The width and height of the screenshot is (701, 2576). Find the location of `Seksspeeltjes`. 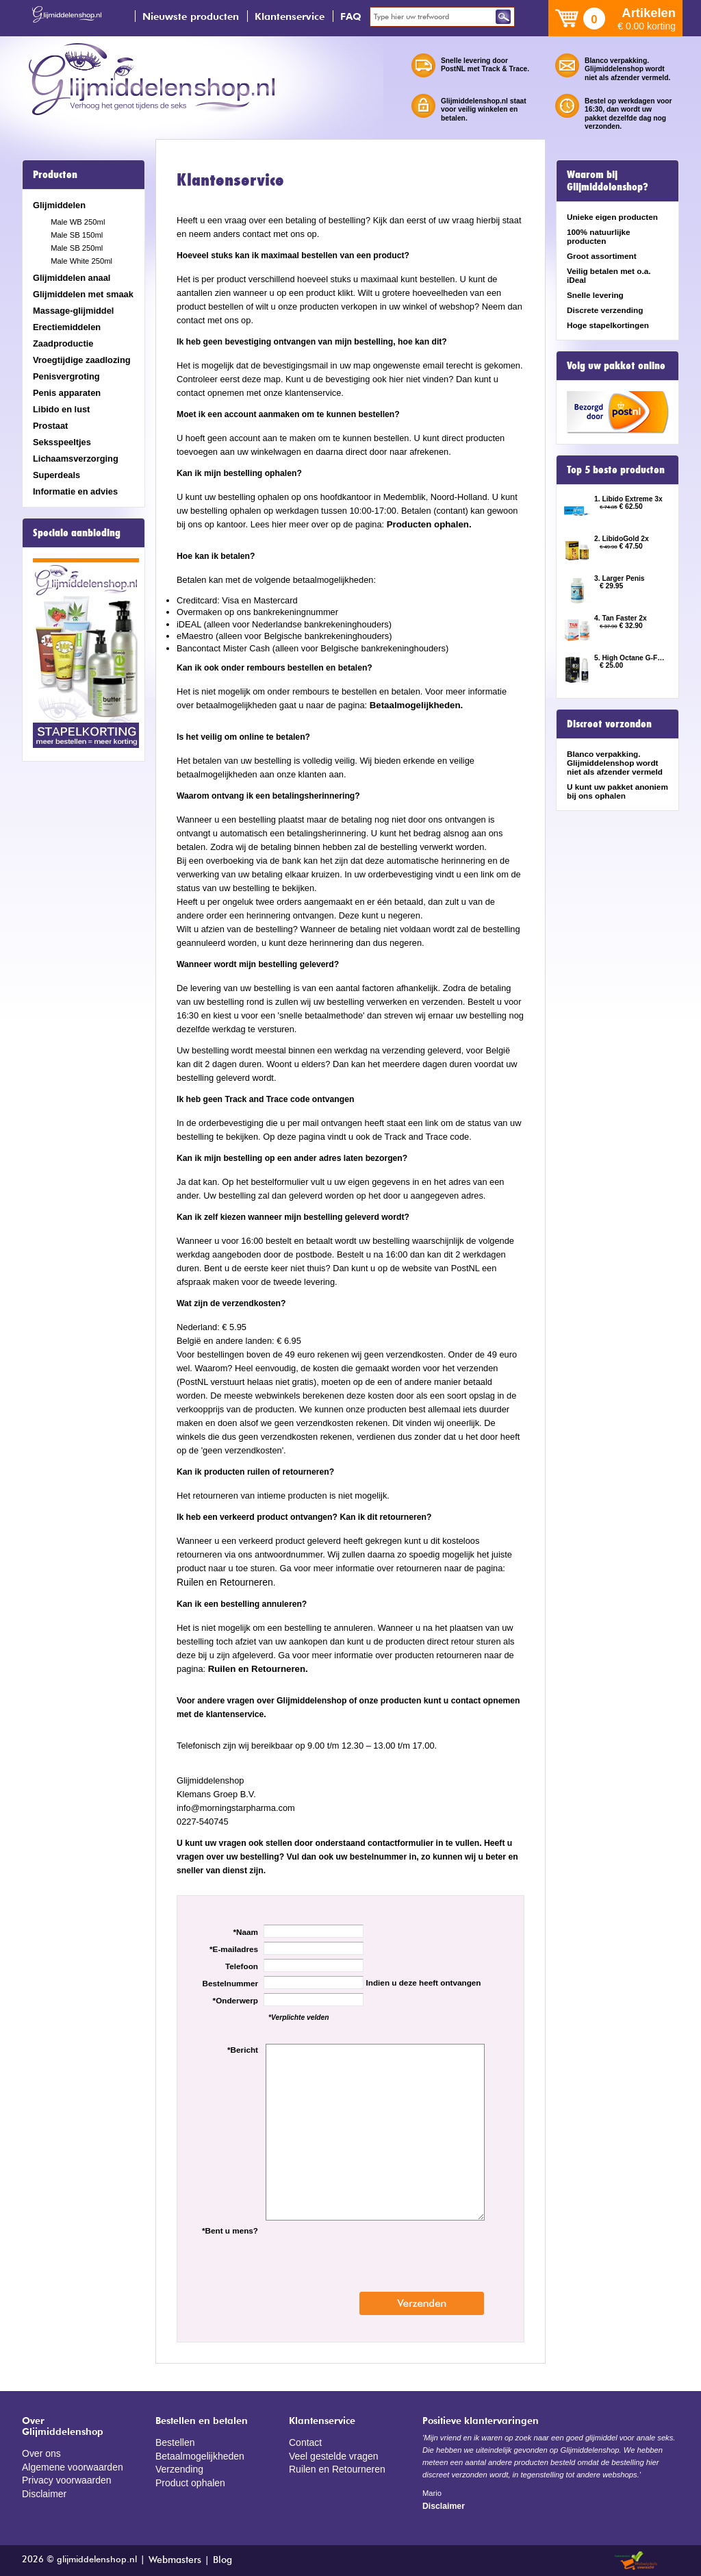

Seksspeeltjes is located at coordinates (62, 442).